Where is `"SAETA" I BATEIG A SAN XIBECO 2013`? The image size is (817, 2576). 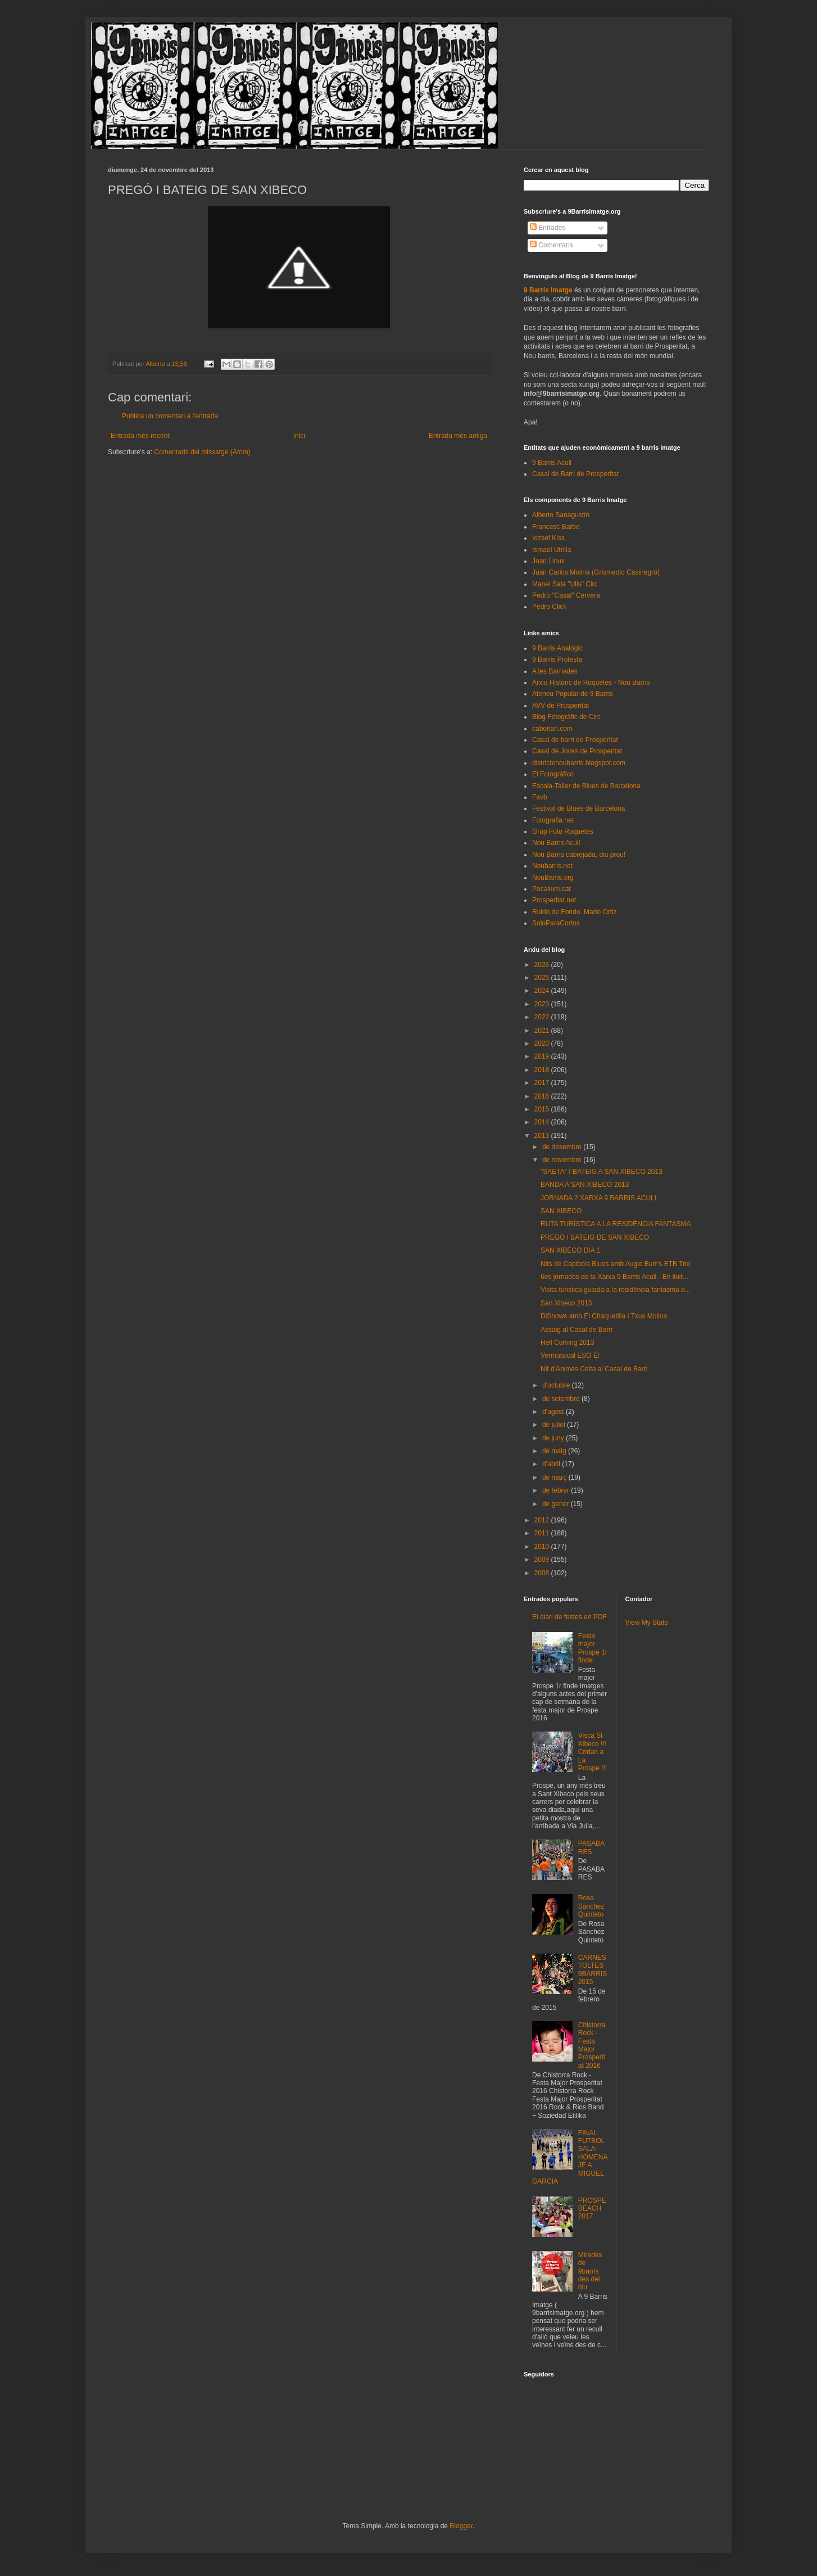
"SAETA" I BATEIG A SAN XIBECO 2013 is located at coordinates (601, 1172).